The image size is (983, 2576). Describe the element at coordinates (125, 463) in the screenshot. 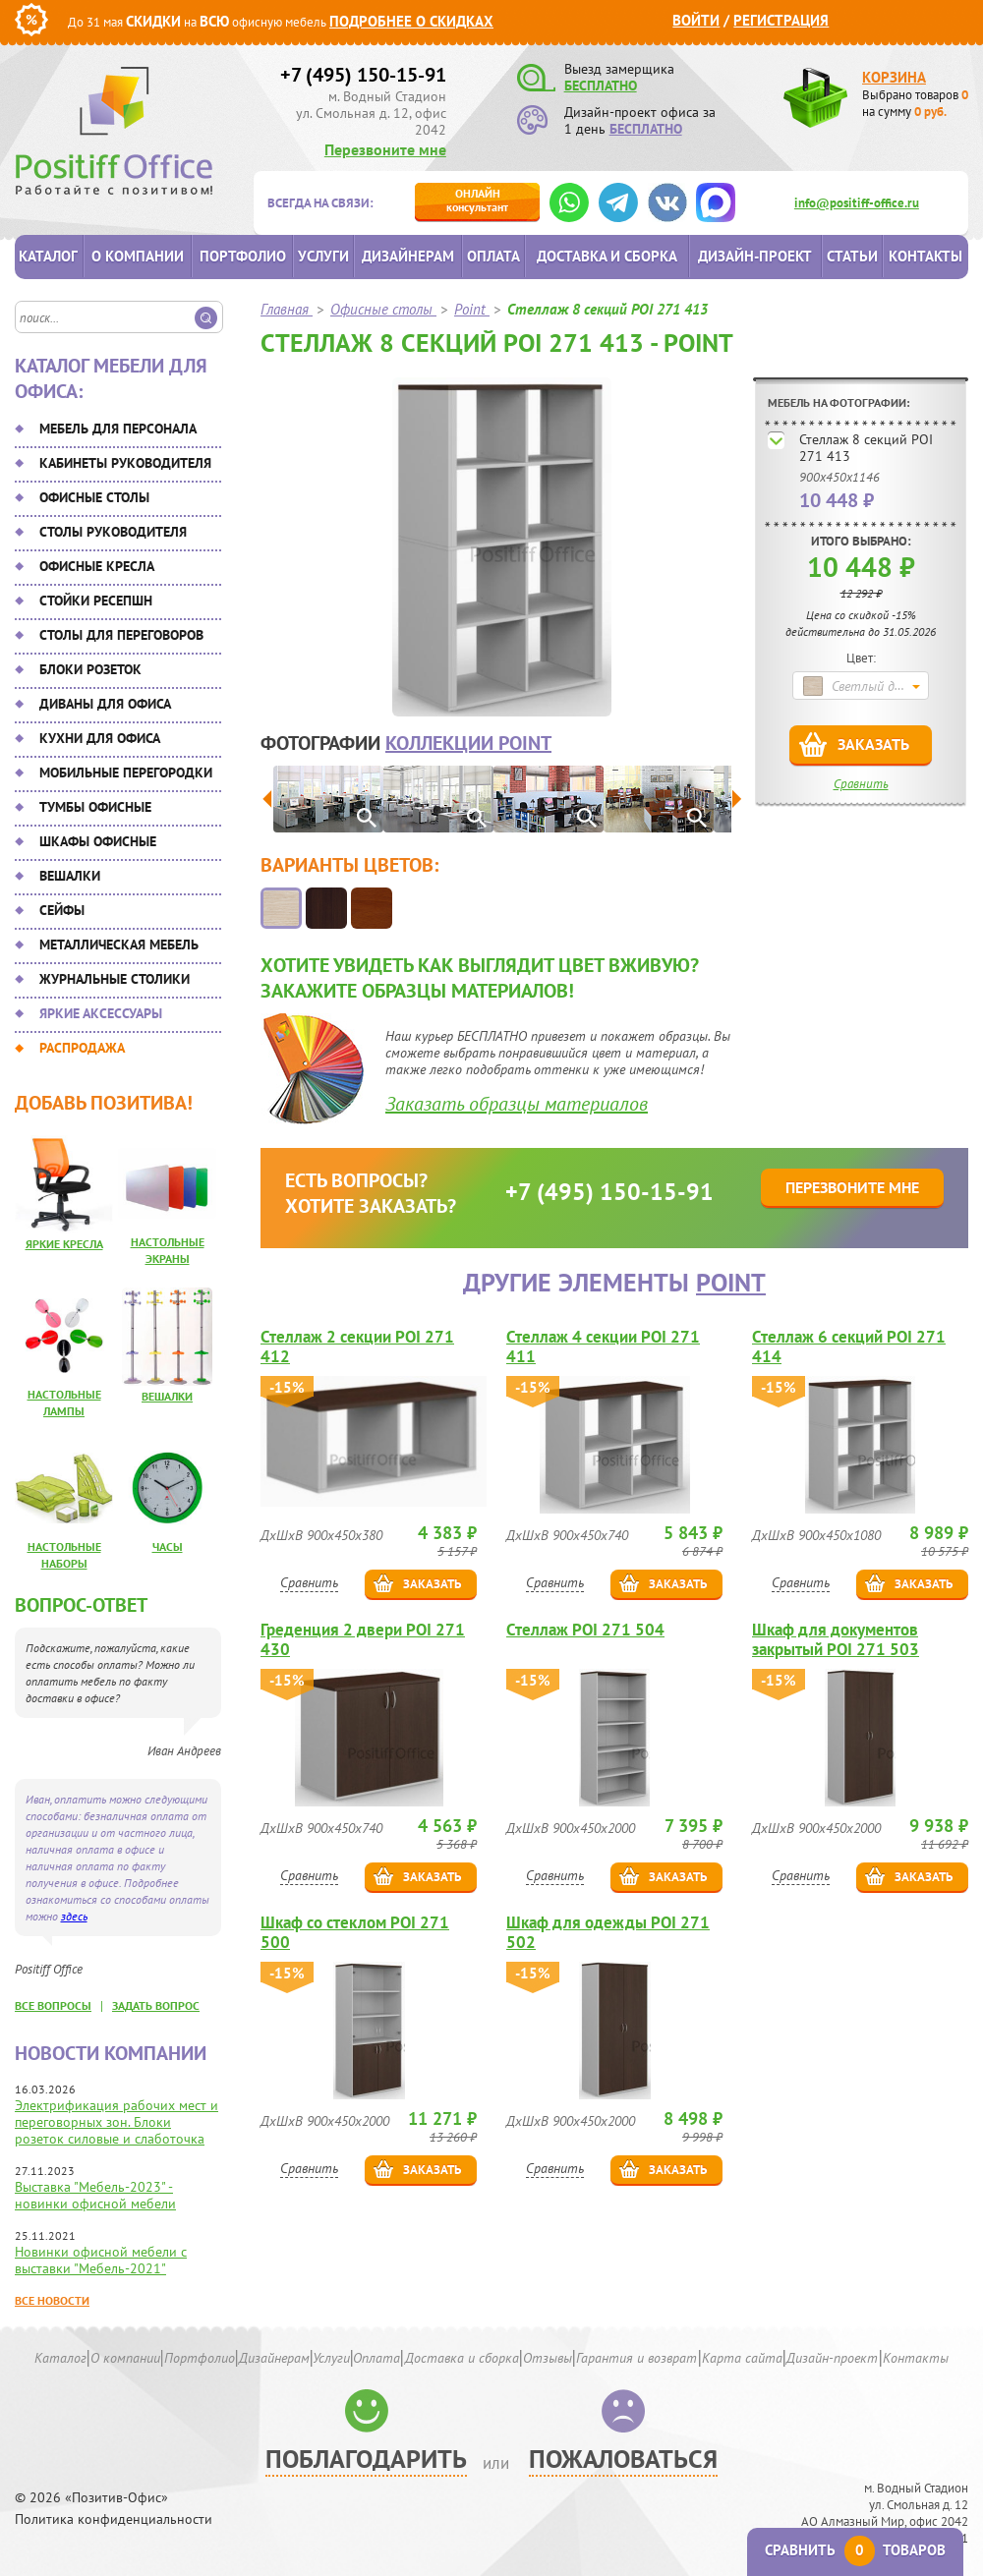

I see `Кабинеты руководителя` at that location.